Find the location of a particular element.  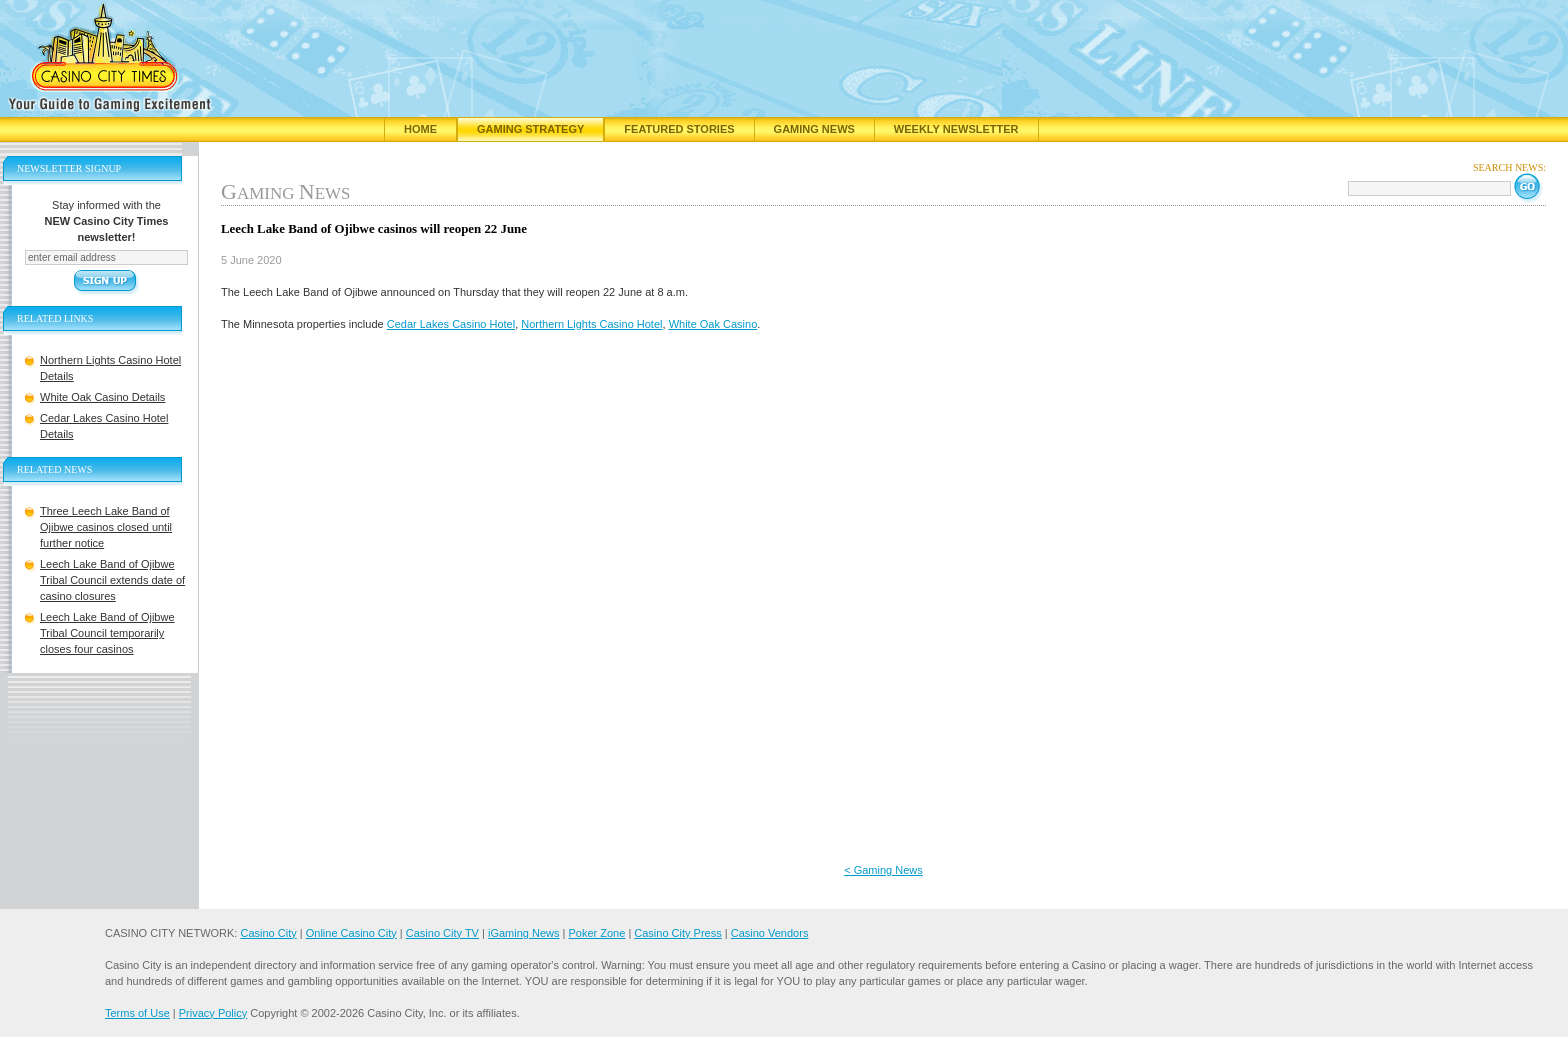

Online Casino City is located at coordinates (351, 933).